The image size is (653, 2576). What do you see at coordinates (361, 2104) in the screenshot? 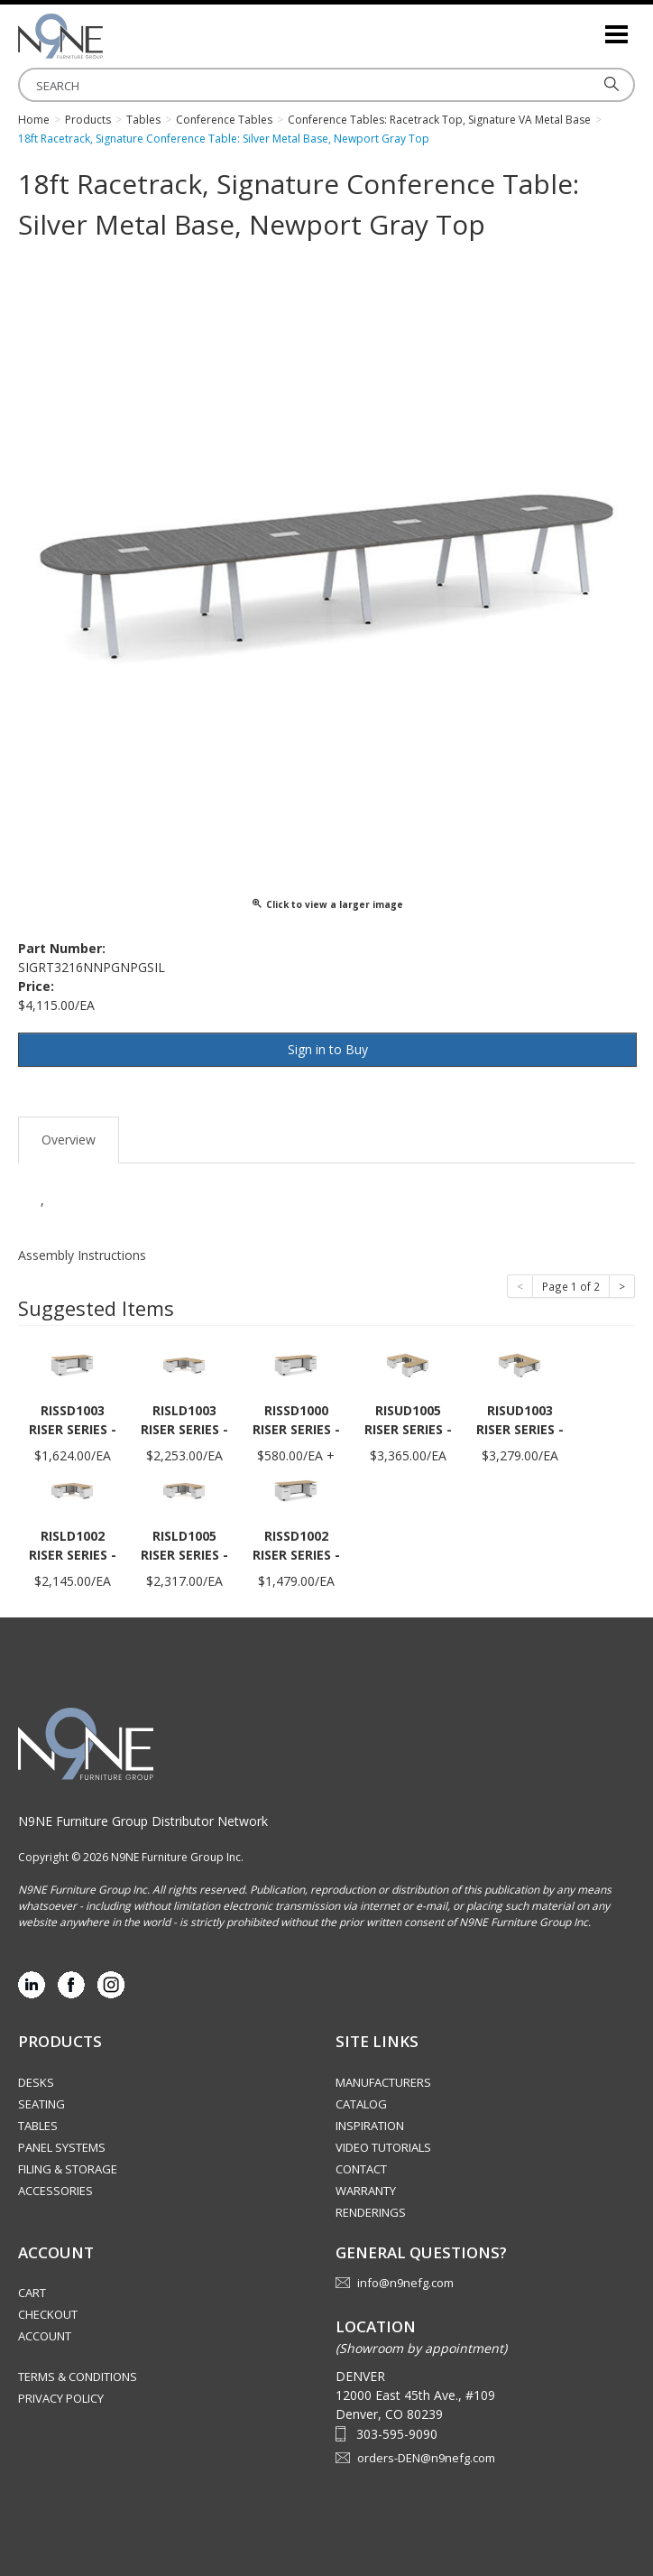
I see `Catalog` at bounding box center [361, 2104].